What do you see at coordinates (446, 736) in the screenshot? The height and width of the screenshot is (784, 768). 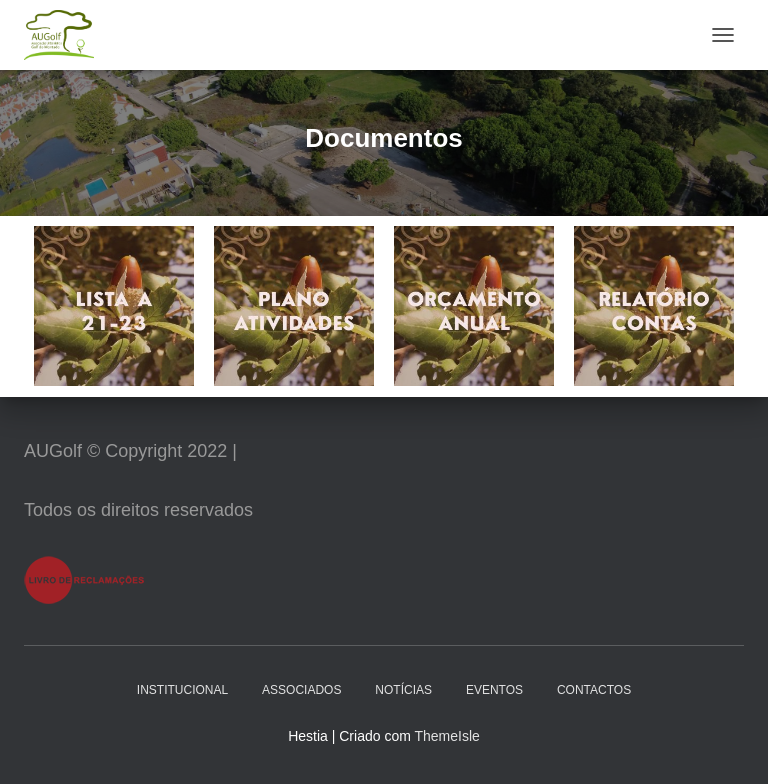 I see `ThemeIsle` at bounding box center [446, 736].